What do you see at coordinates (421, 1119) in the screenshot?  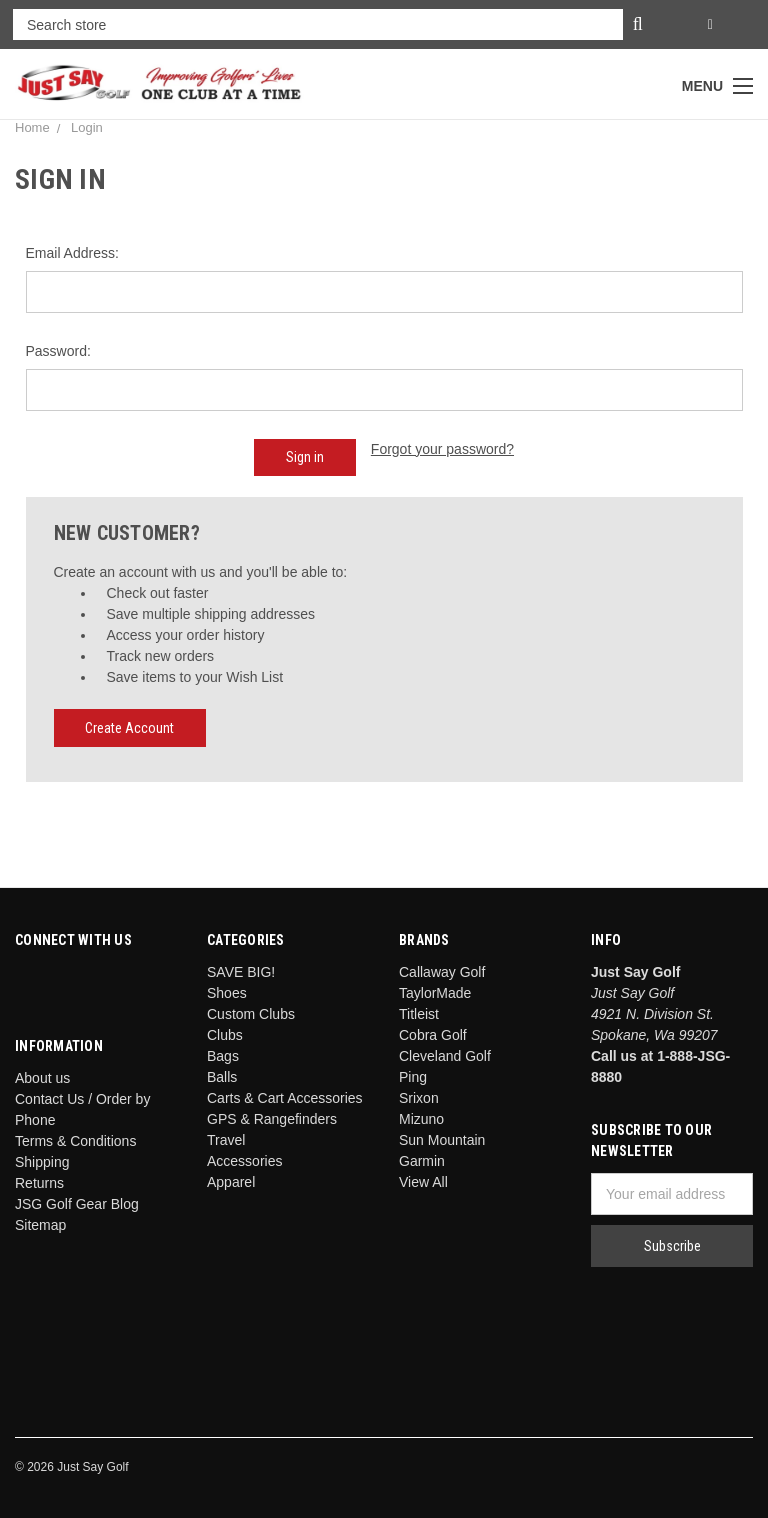 I see `Mizuno` at bounding box center [421, 1119].